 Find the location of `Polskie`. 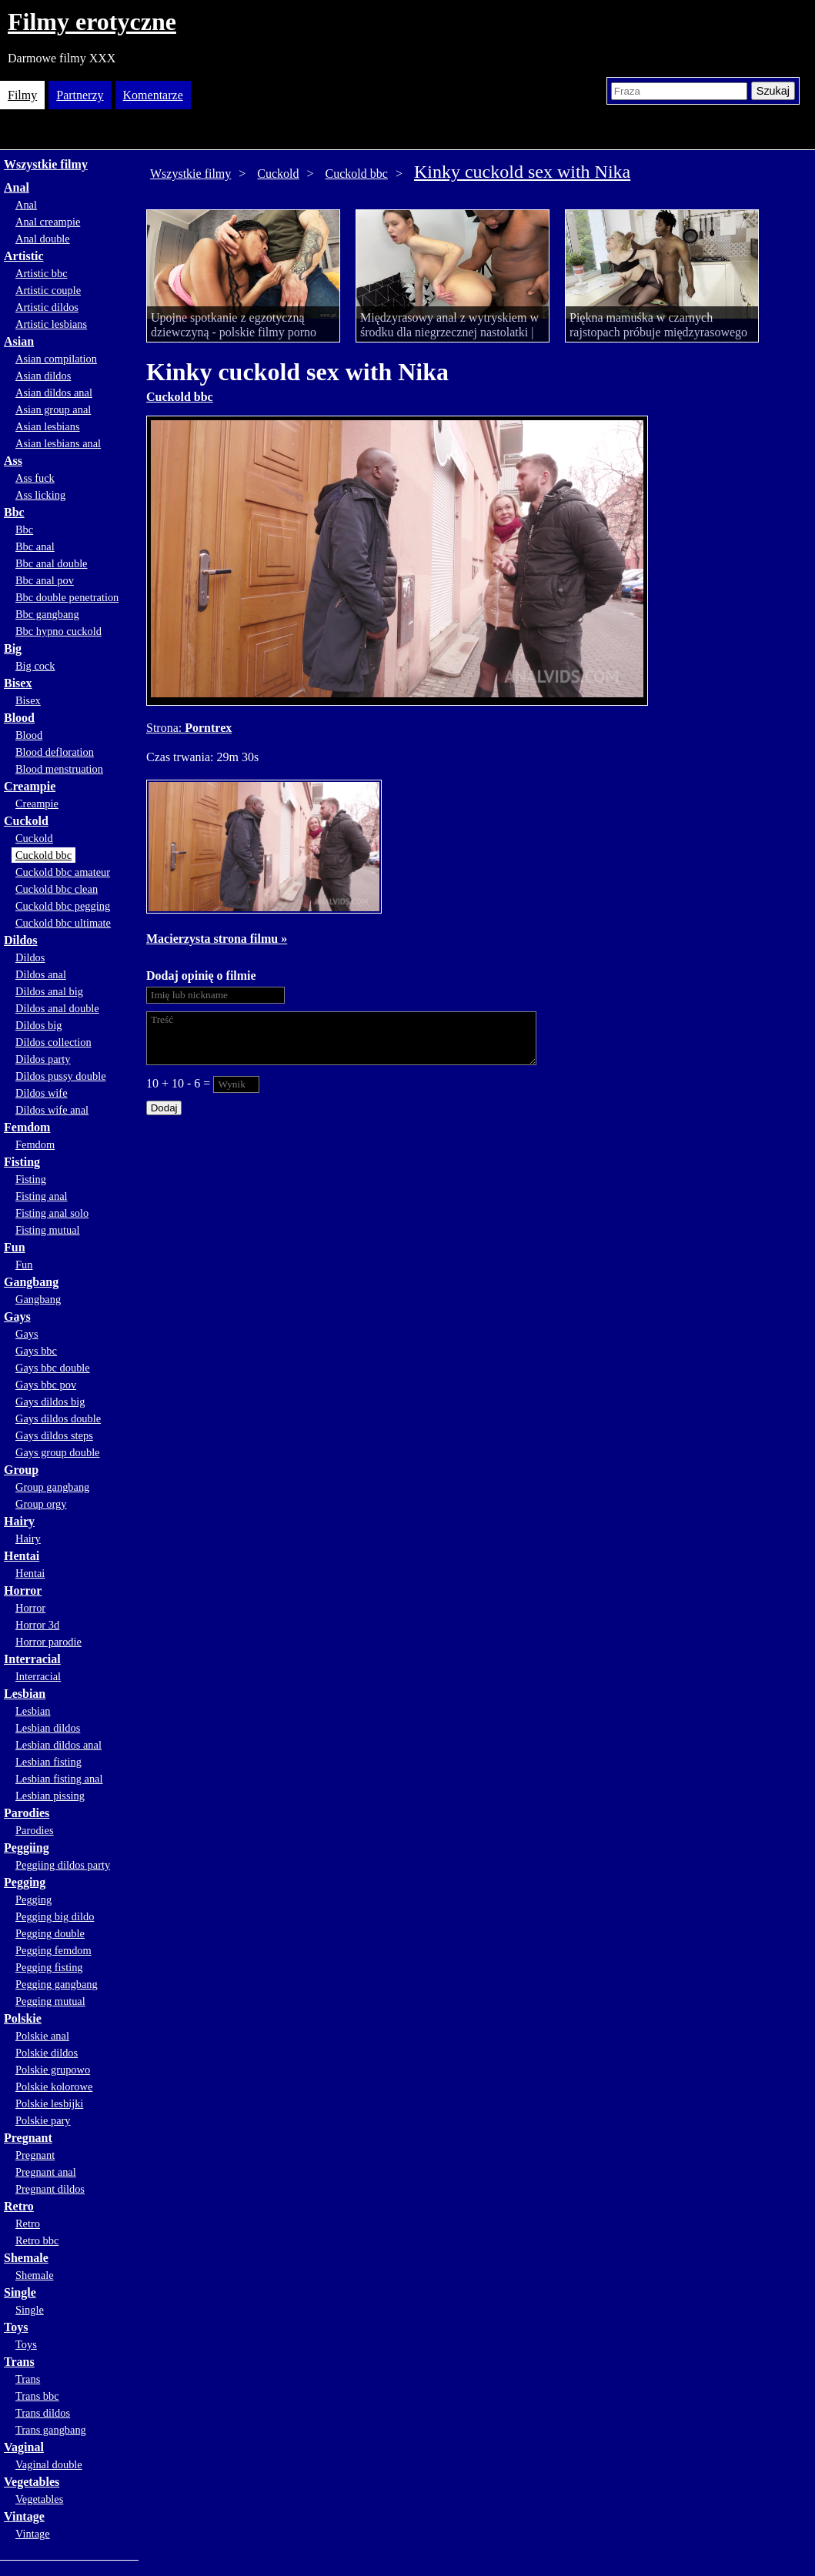

Polskie is located at coordinates (23, 2018).